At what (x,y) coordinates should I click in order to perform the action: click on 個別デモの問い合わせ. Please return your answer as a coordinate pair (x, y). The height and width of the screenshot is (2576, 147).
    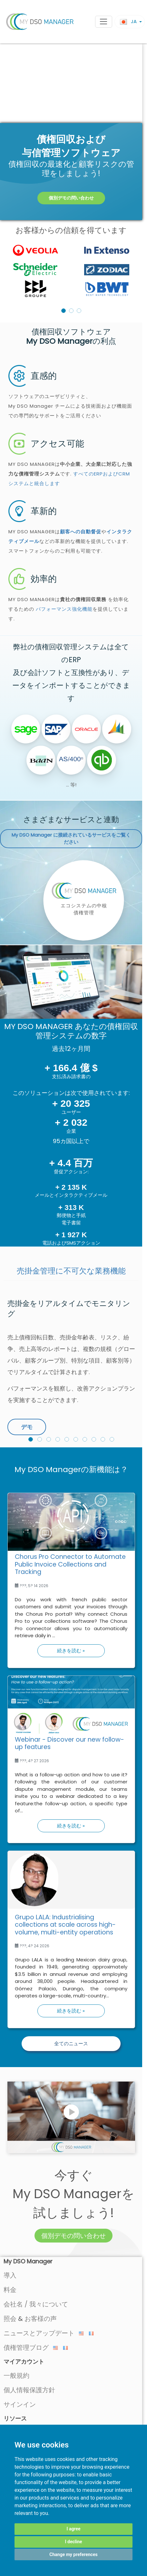
    Looking at the image, I should click on (71, 198).